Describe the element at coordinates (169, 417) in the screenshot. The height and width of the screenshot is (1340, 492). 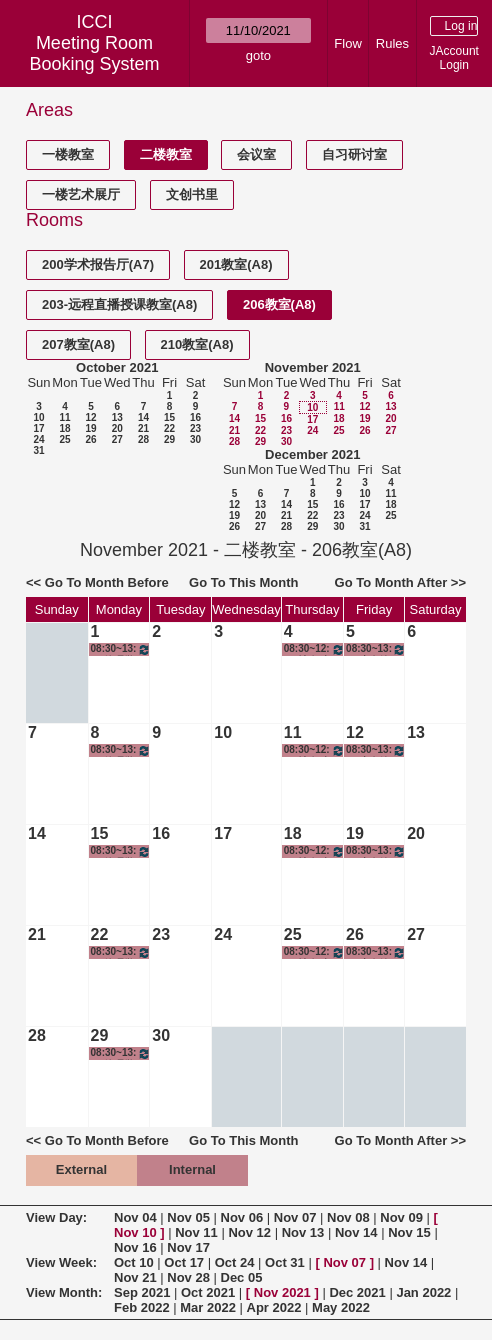
I see `15` at that location.